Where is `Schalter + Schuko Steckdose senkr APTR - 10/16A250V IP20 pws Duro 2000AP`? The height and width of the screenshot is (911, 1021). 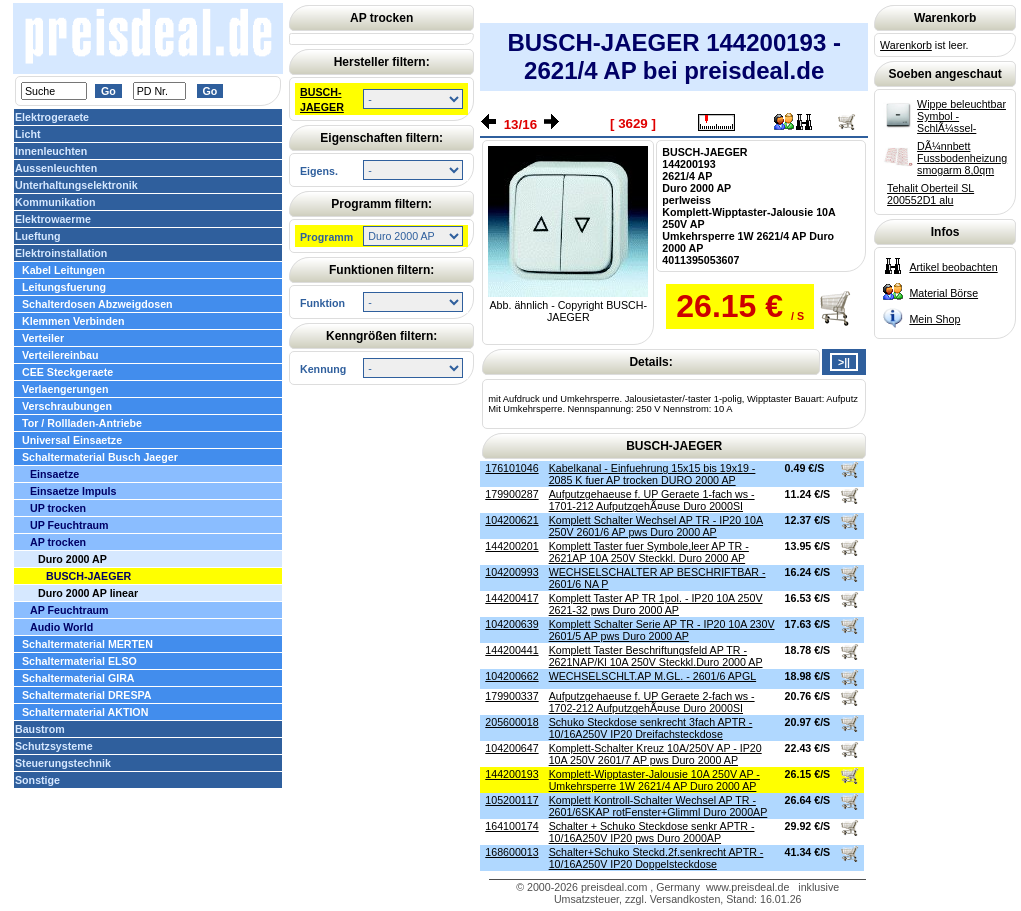
Schalter + Schuko Steckdose senkr APTR - 10/16A250V IP20 pws Duro 2000AP is located at coordinates (652, 832).